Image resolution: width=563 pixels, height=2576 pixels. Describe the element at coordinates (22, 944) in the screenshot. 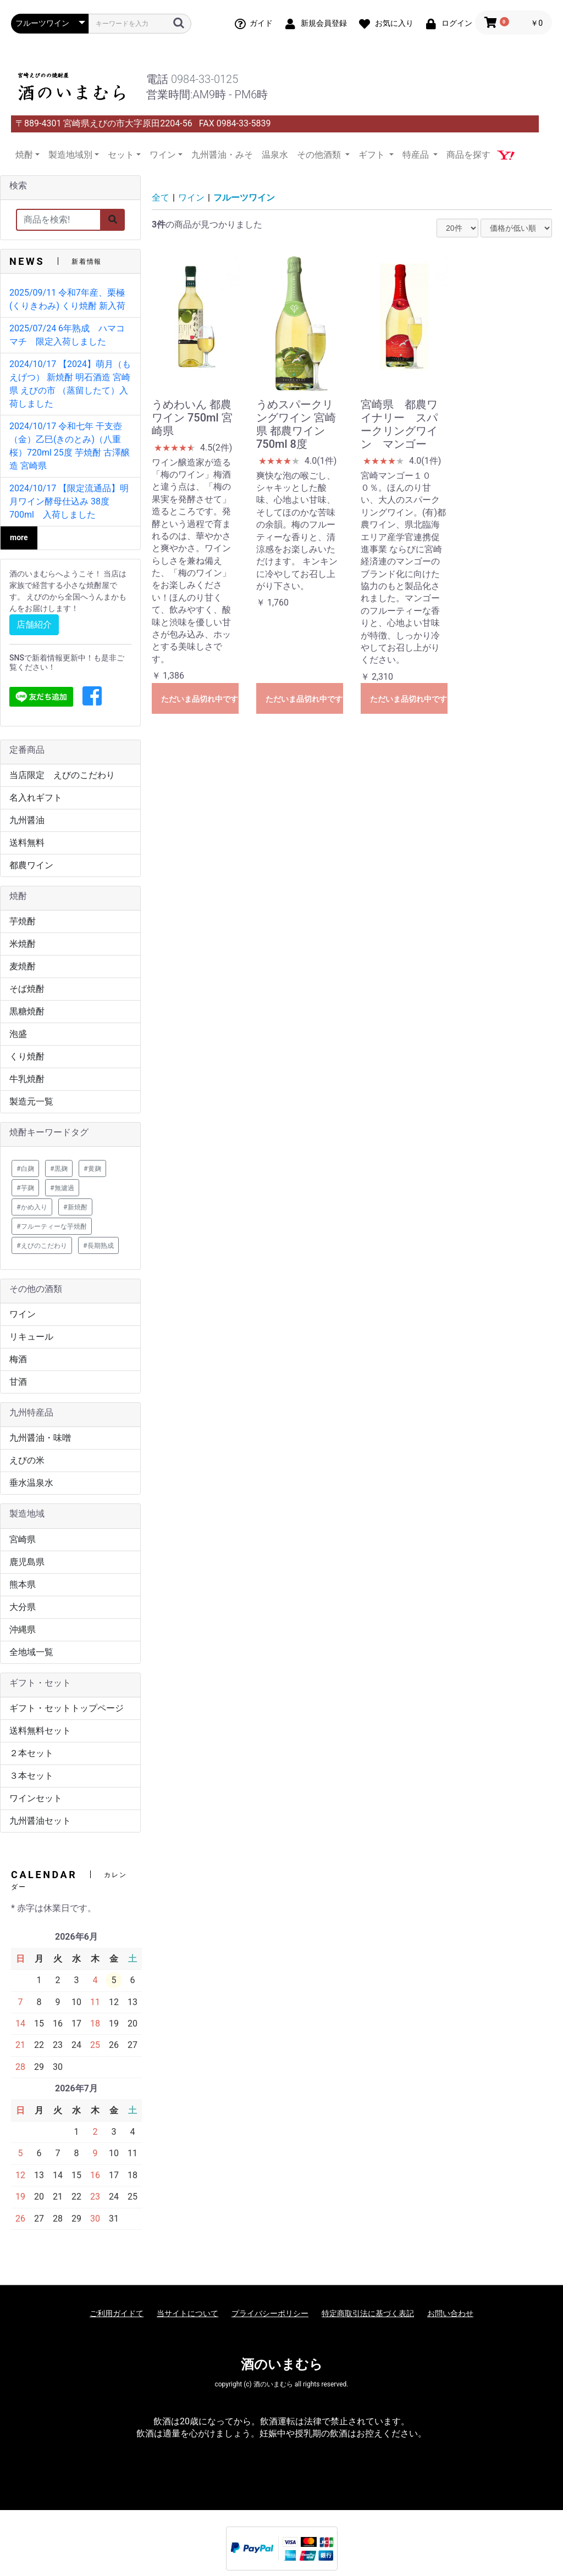

I see `米焼酎` at that location.